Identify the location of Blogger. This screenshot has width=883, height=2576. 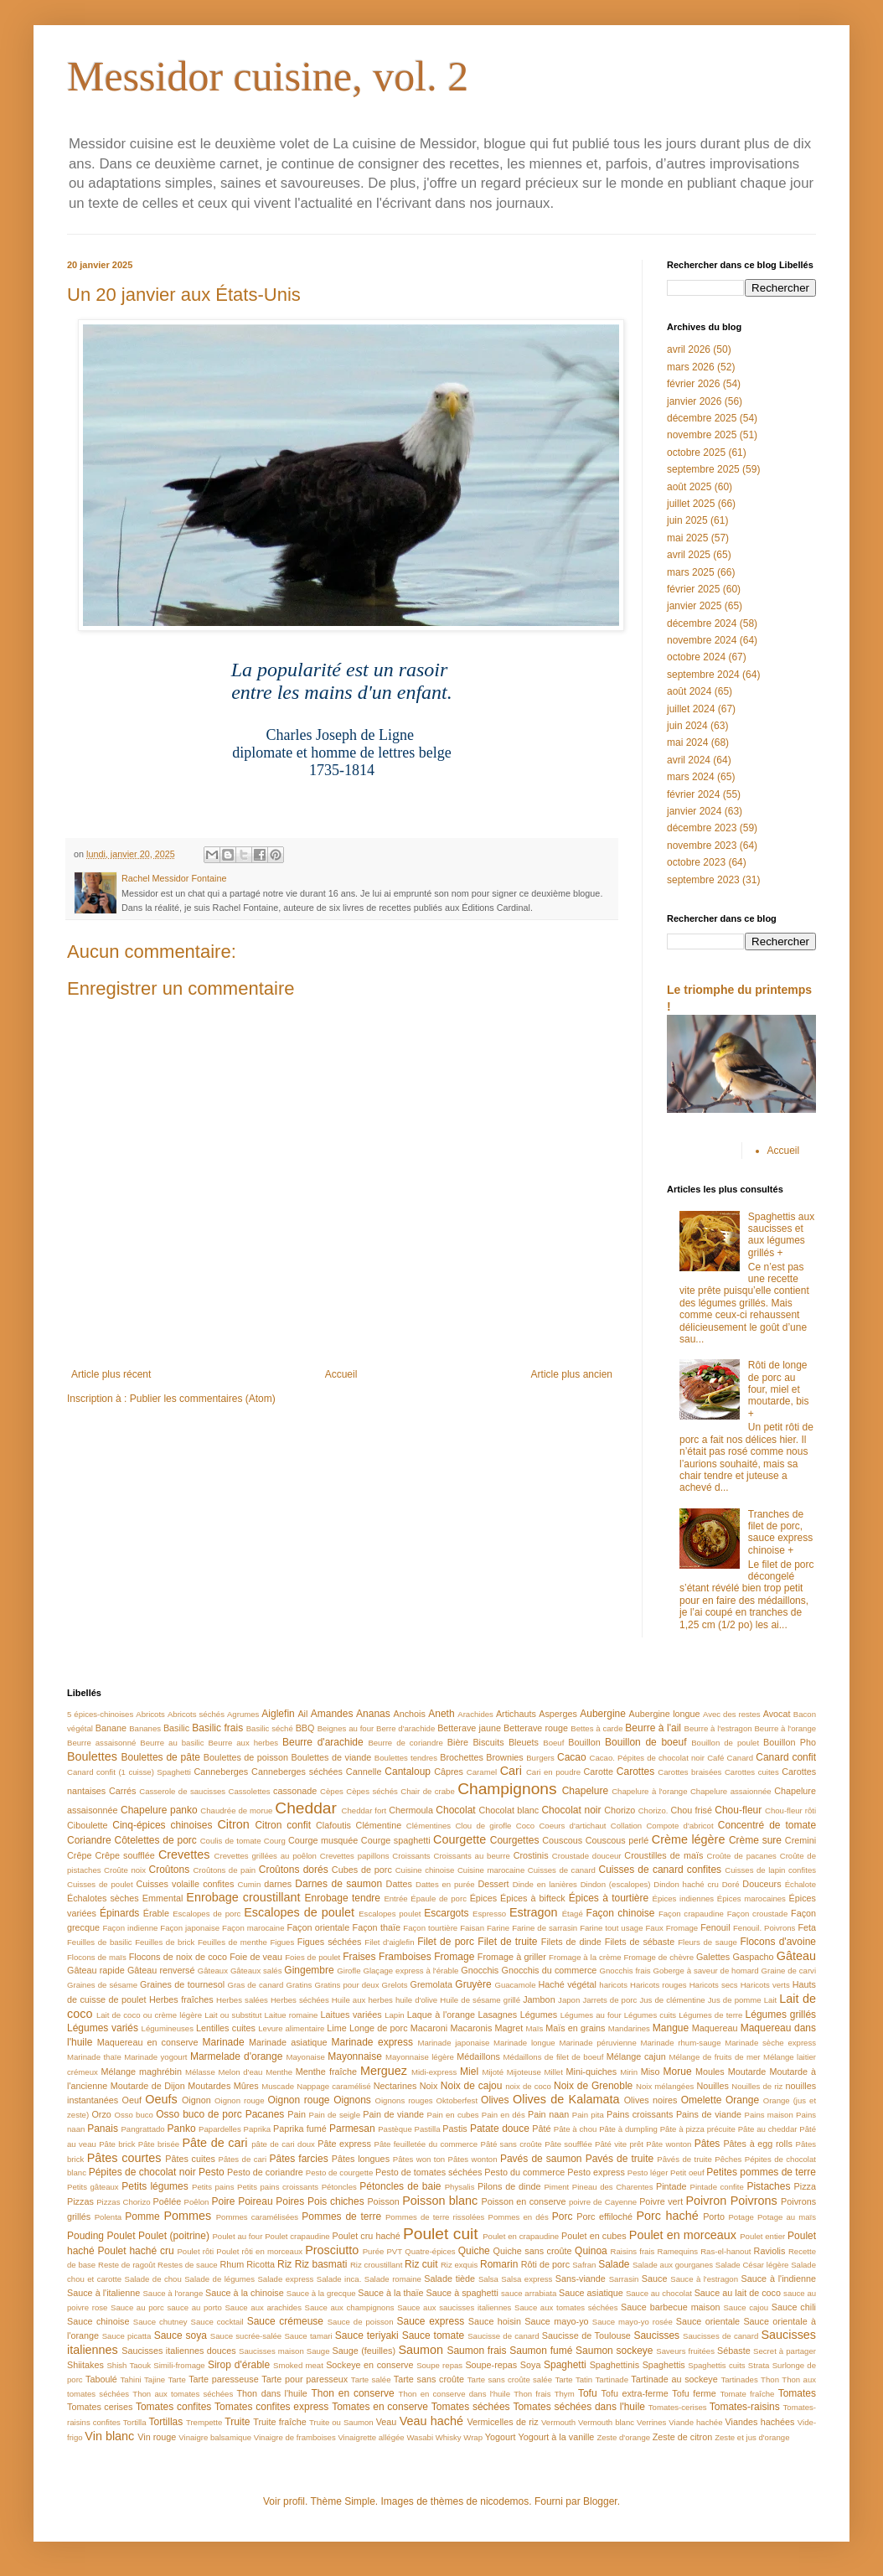
(600, 2501).